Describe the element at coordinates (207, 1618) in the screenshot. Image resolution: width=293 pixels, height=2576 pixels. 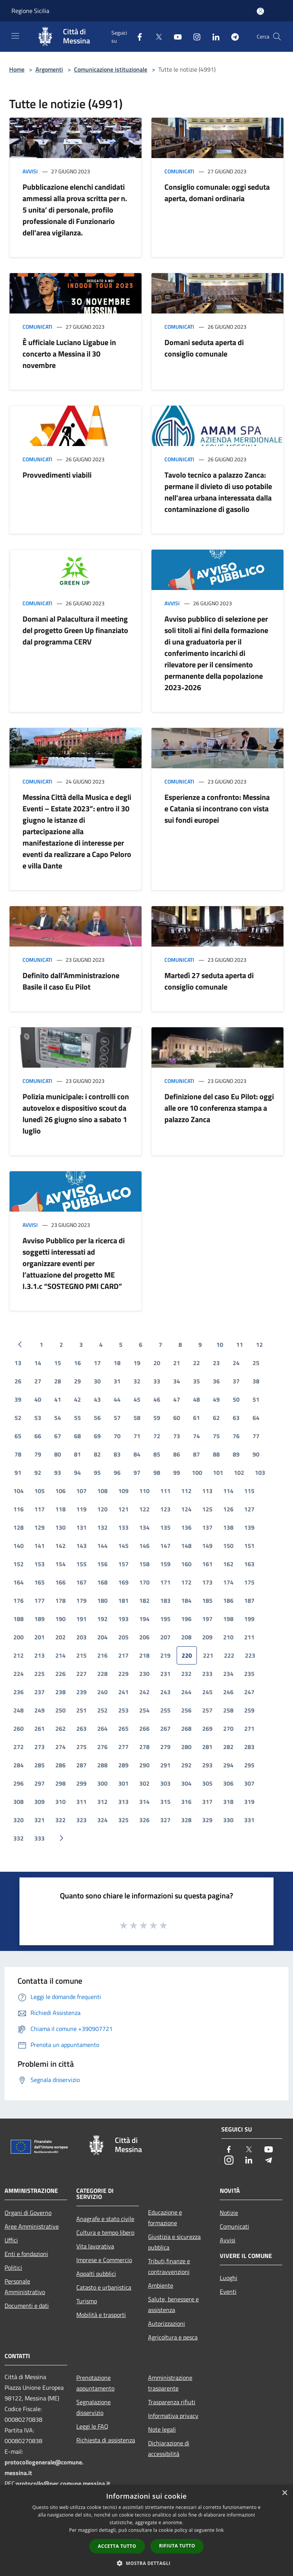
I see `197` at that location.